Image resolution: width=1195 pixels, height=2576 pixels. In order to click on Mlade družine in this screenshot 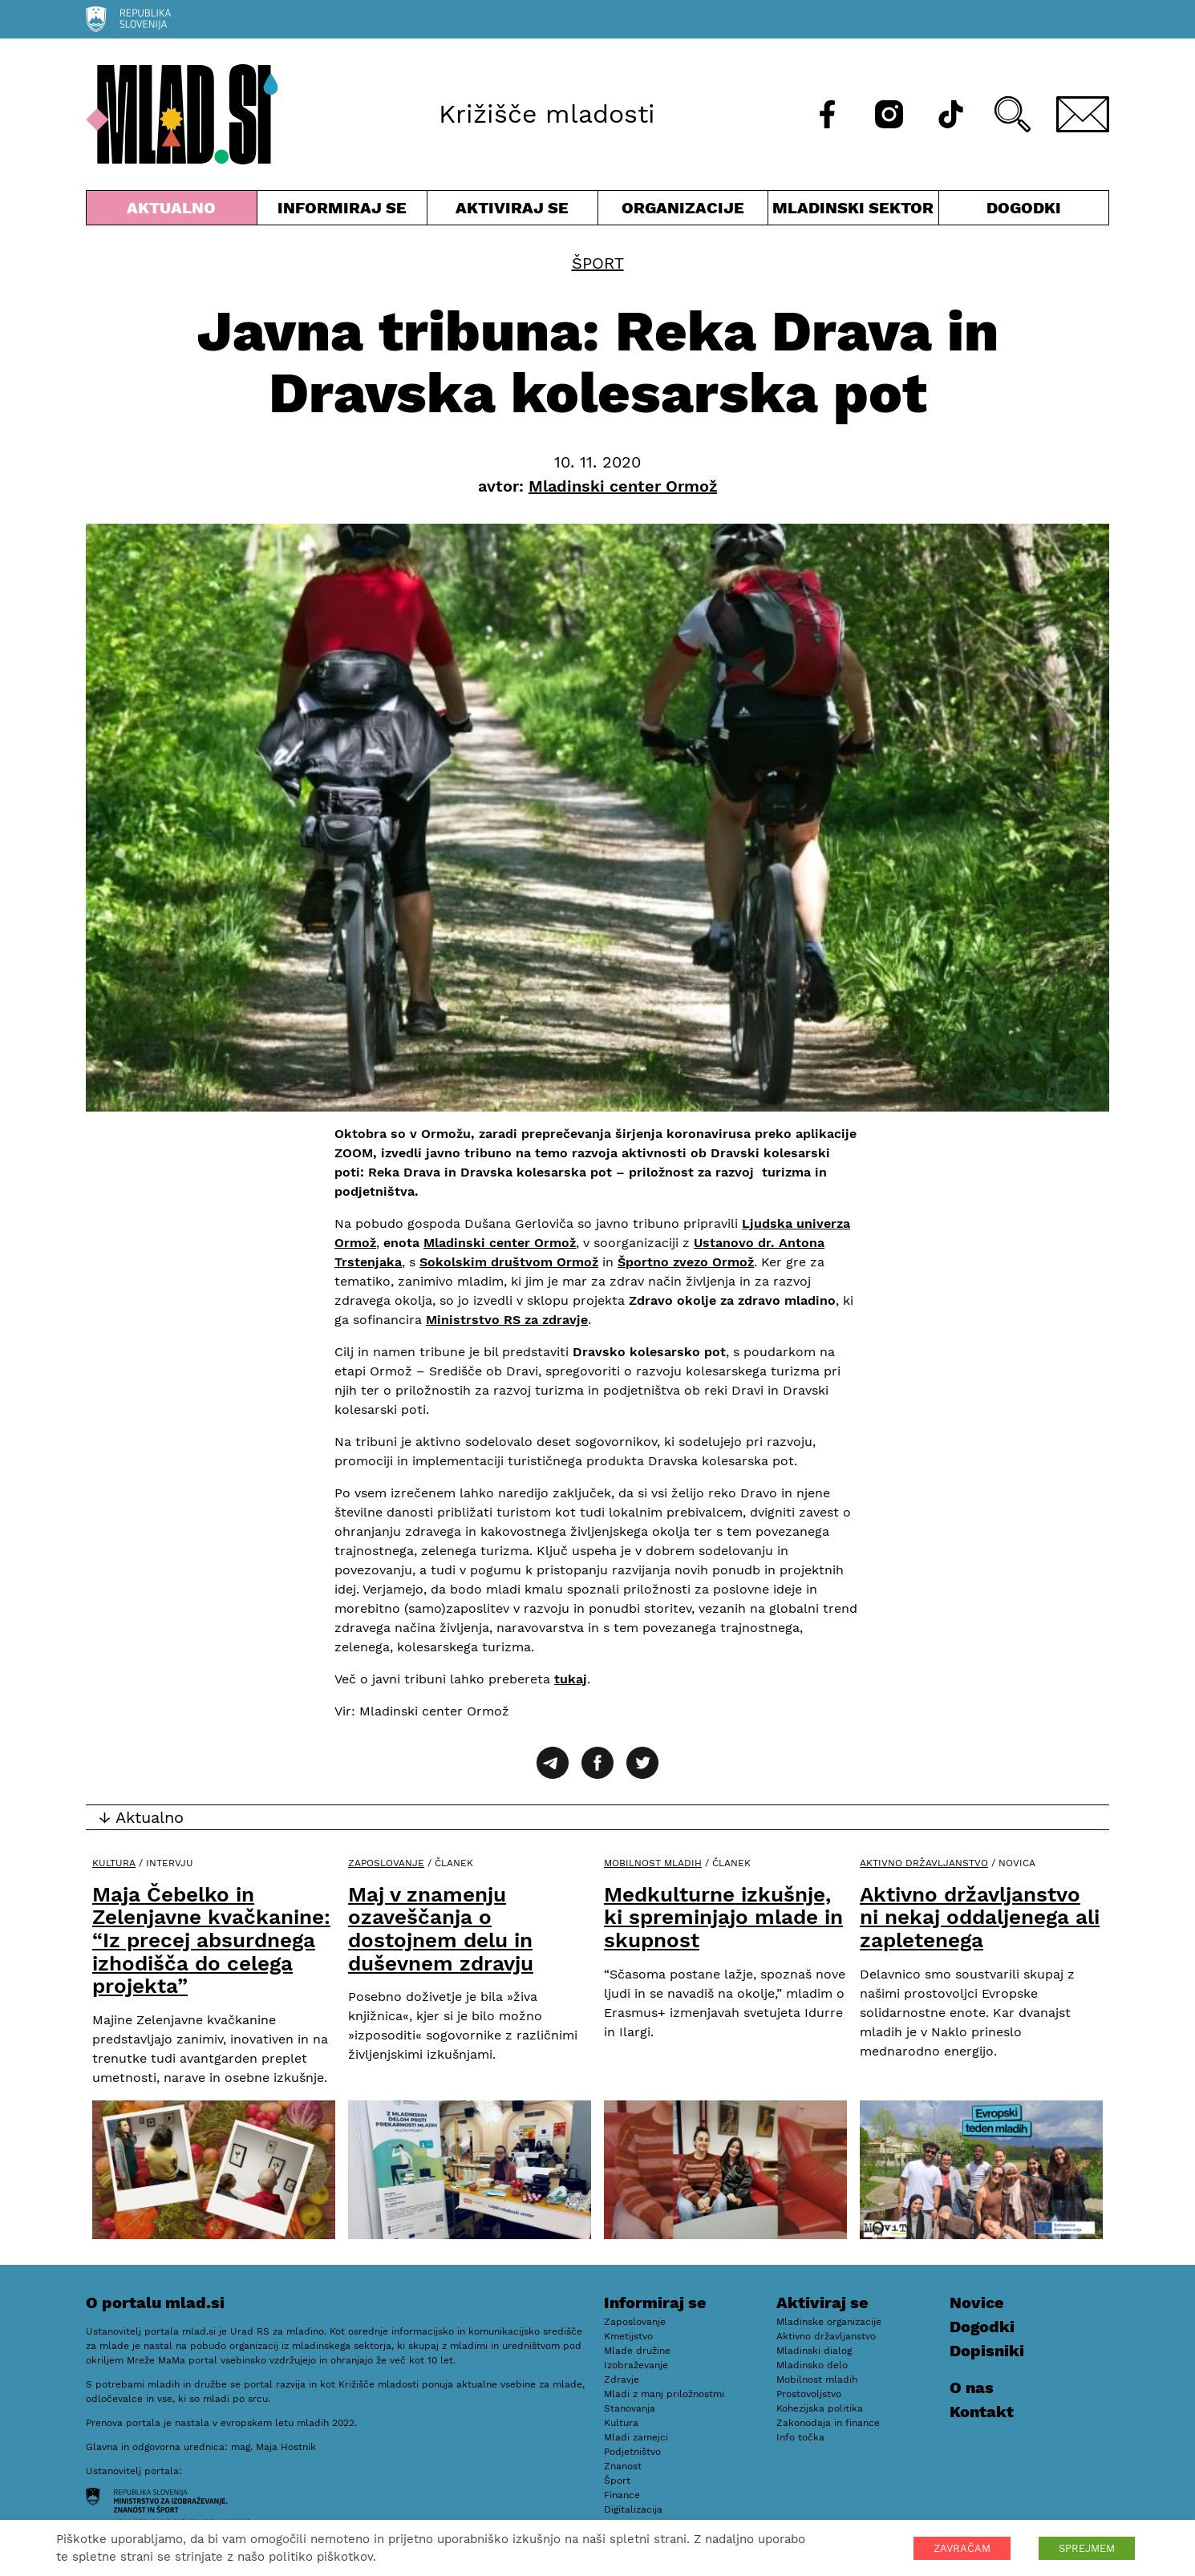, I will do `click(637, 2350)`.